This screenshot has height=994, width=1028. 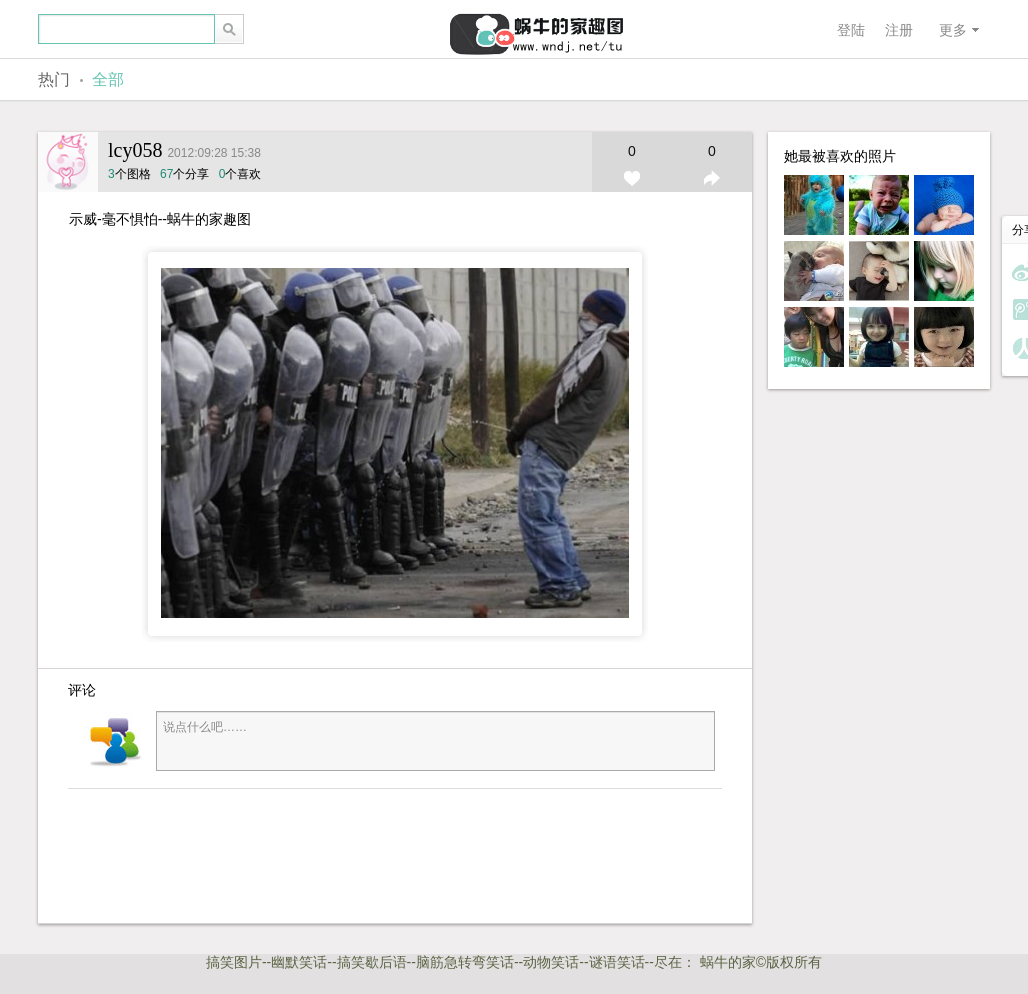 What do you see at coordinates (617, 962) in the screenshot?
I see `谜语笑话` at bounding box center [617, 962].